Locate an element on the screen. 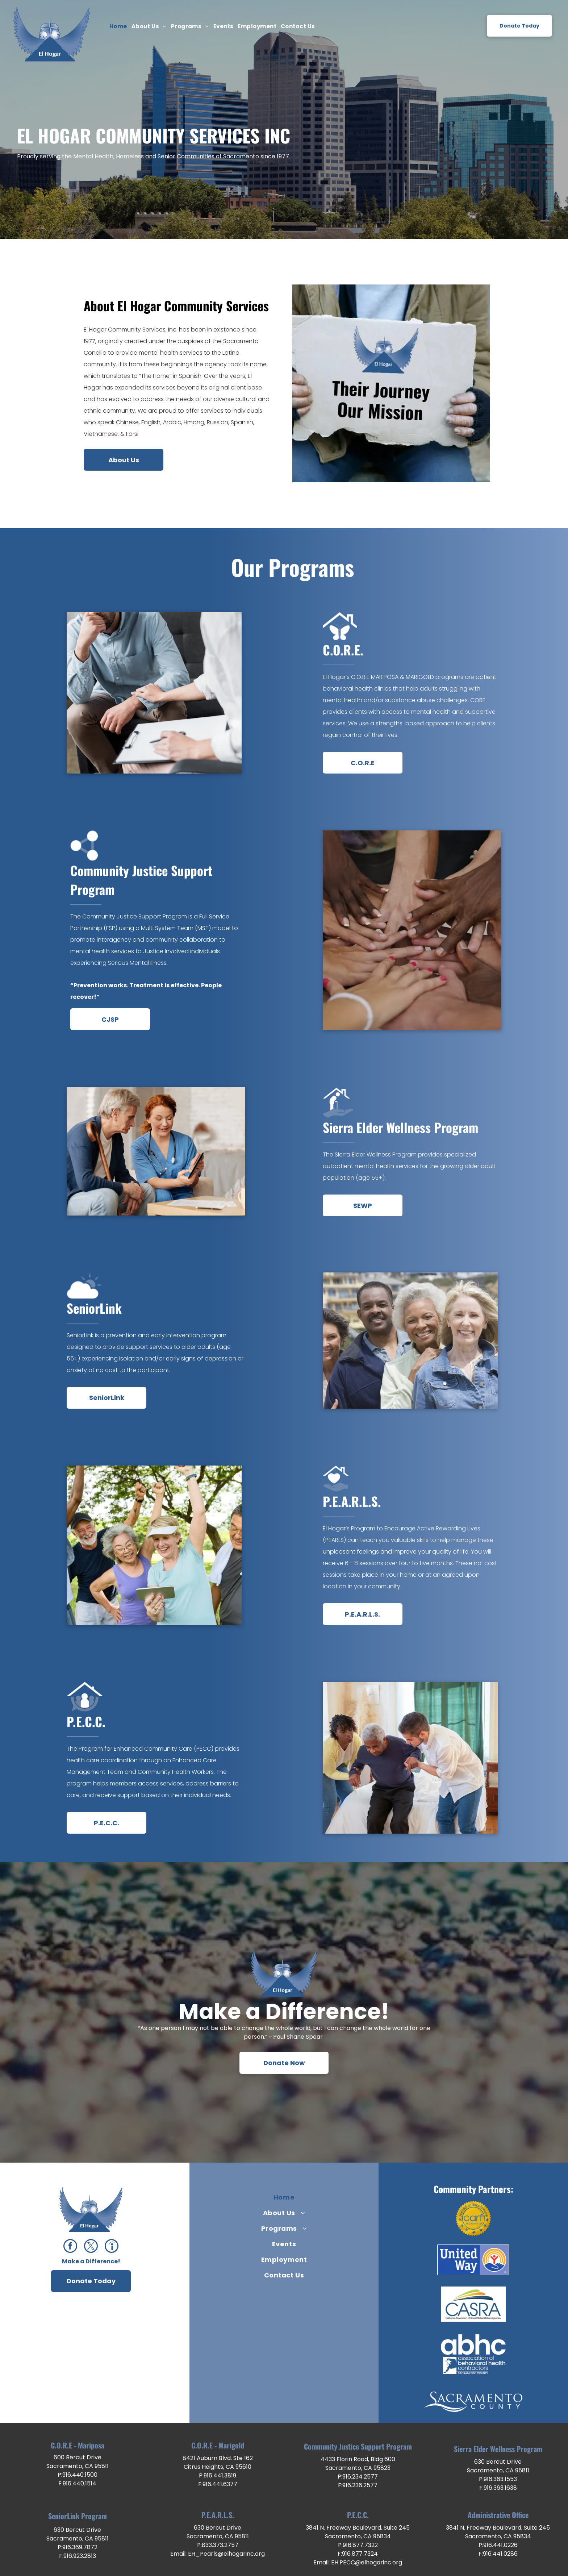 The height and width of the screenshot is (2576, 568). [Social network] is located at coordinates (111, 2247).